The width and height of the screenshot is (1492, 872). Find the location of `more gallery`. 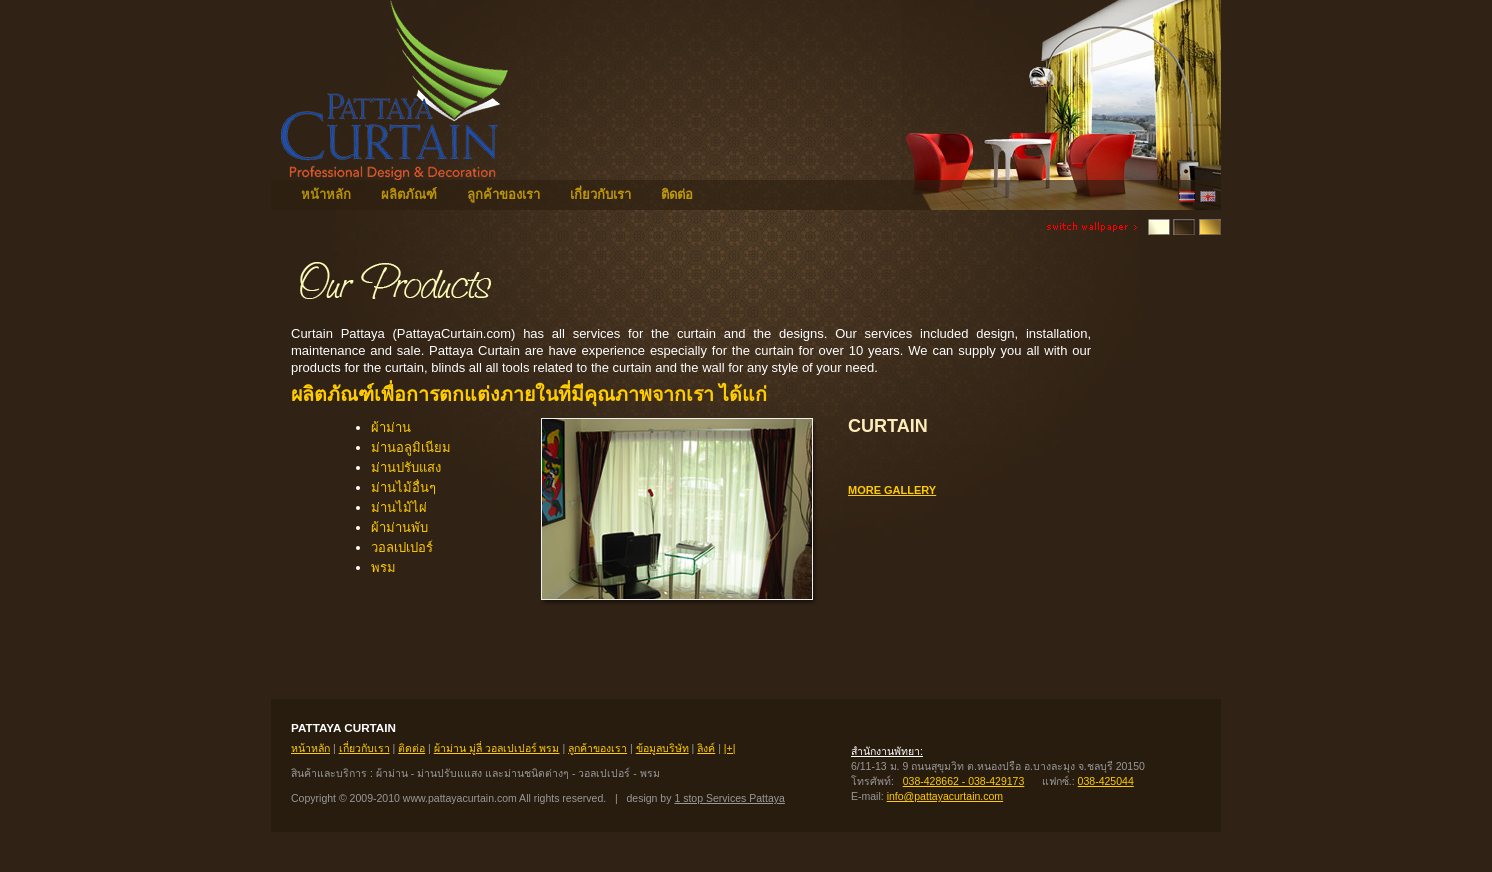

more gallery is located at coordinates (892, 490).